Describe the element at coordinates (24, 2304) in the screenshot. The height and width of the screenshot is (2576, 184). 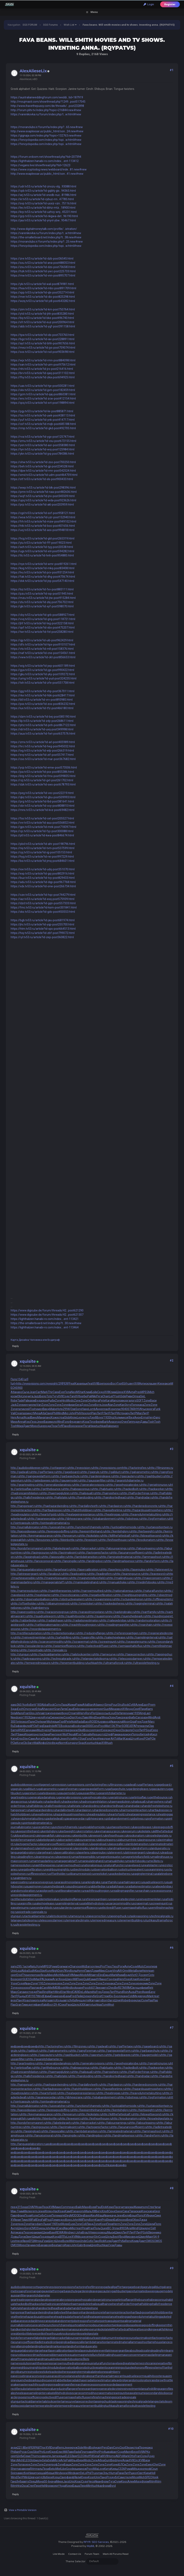
I see `hackedbolt` at that location.